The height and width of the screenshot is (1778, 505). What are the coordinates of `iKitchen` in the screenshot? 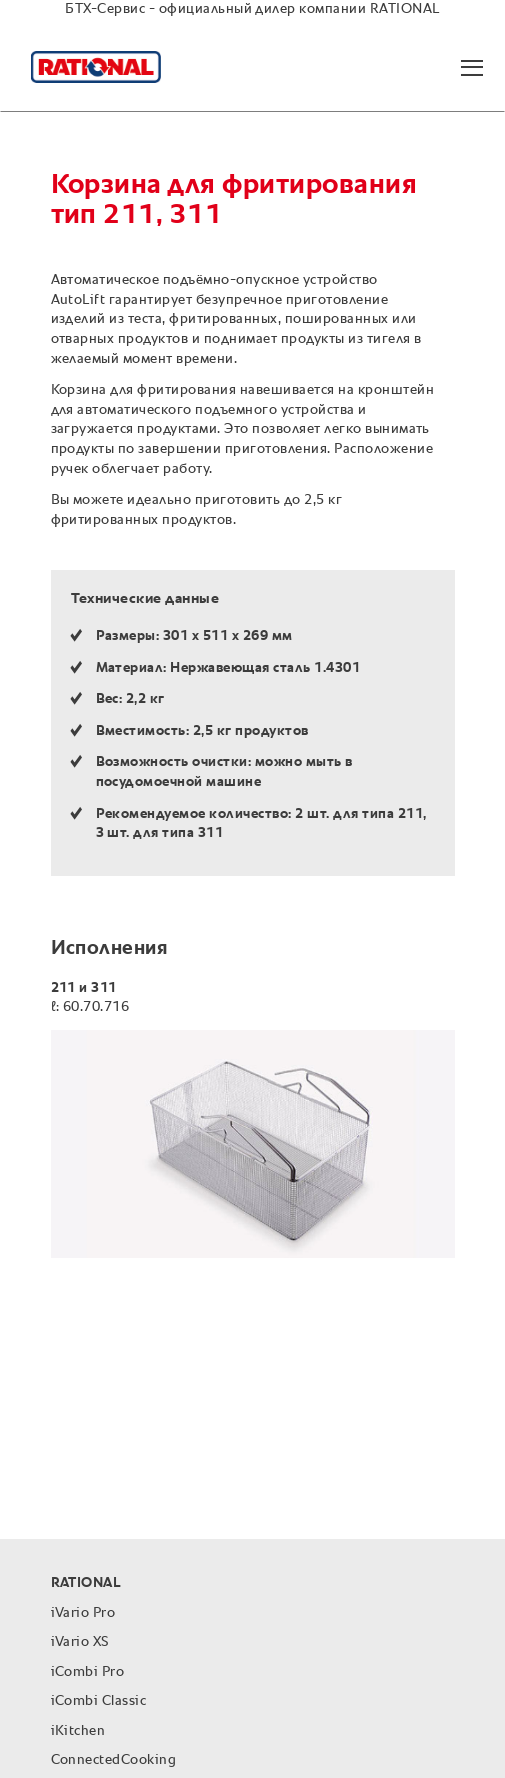 It's located at (78, 1731).